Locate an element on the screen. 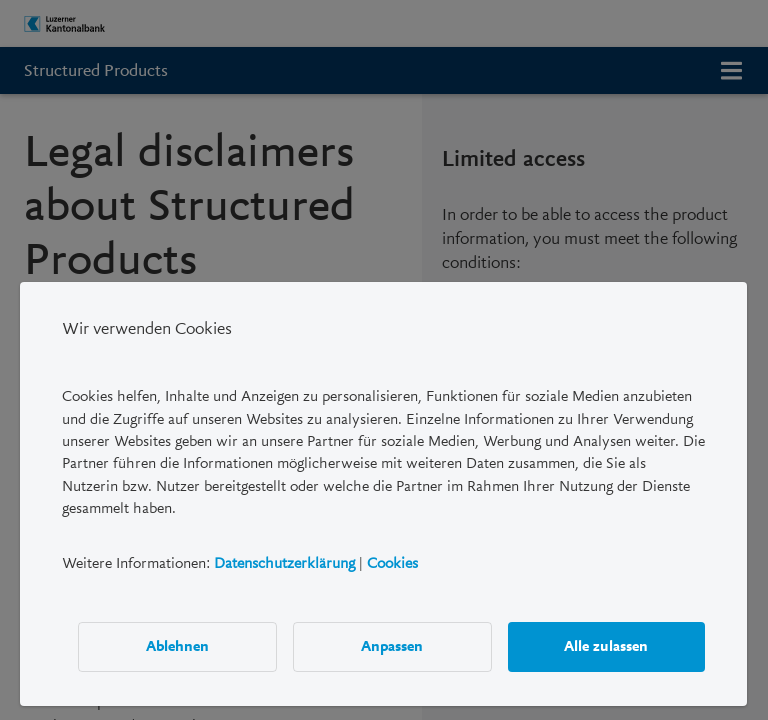  Alle zulassen is located at coordinates (607, 646).